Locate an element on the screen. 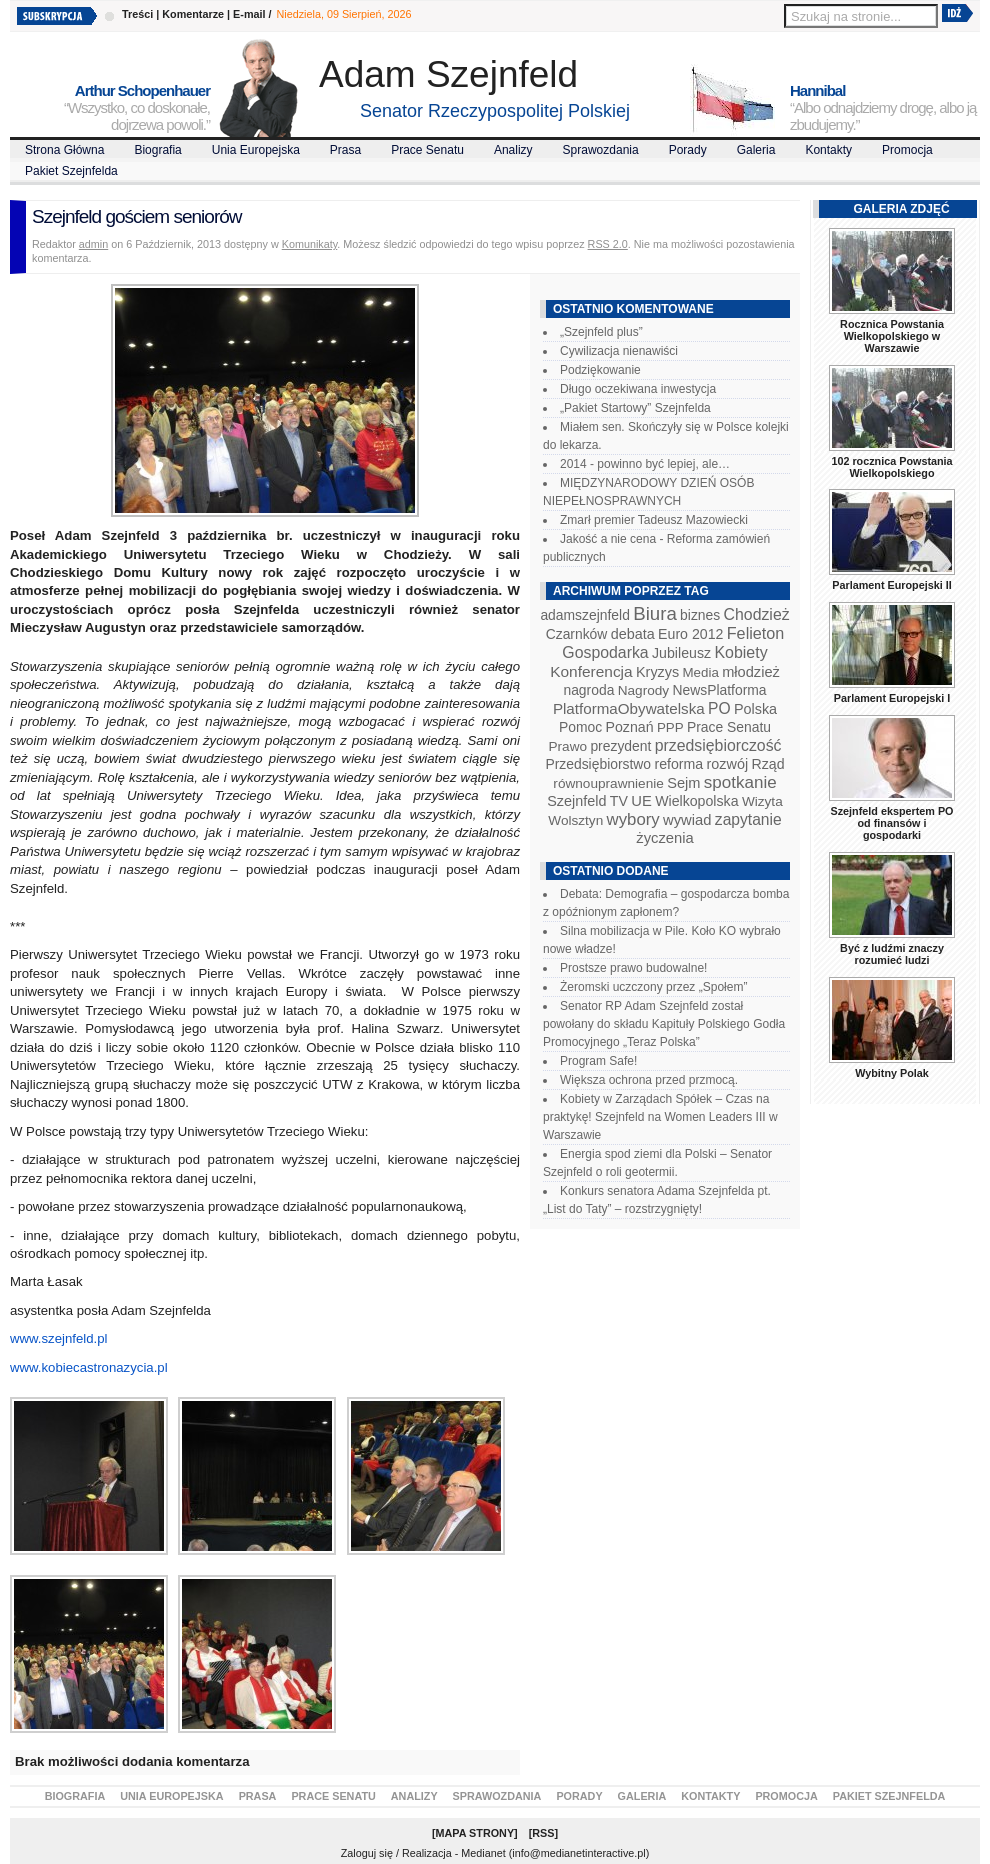 This screenshot has height=1864, width=990. „Pakiet Startowy” Szejnfelda is located at coordinates (635, 408).